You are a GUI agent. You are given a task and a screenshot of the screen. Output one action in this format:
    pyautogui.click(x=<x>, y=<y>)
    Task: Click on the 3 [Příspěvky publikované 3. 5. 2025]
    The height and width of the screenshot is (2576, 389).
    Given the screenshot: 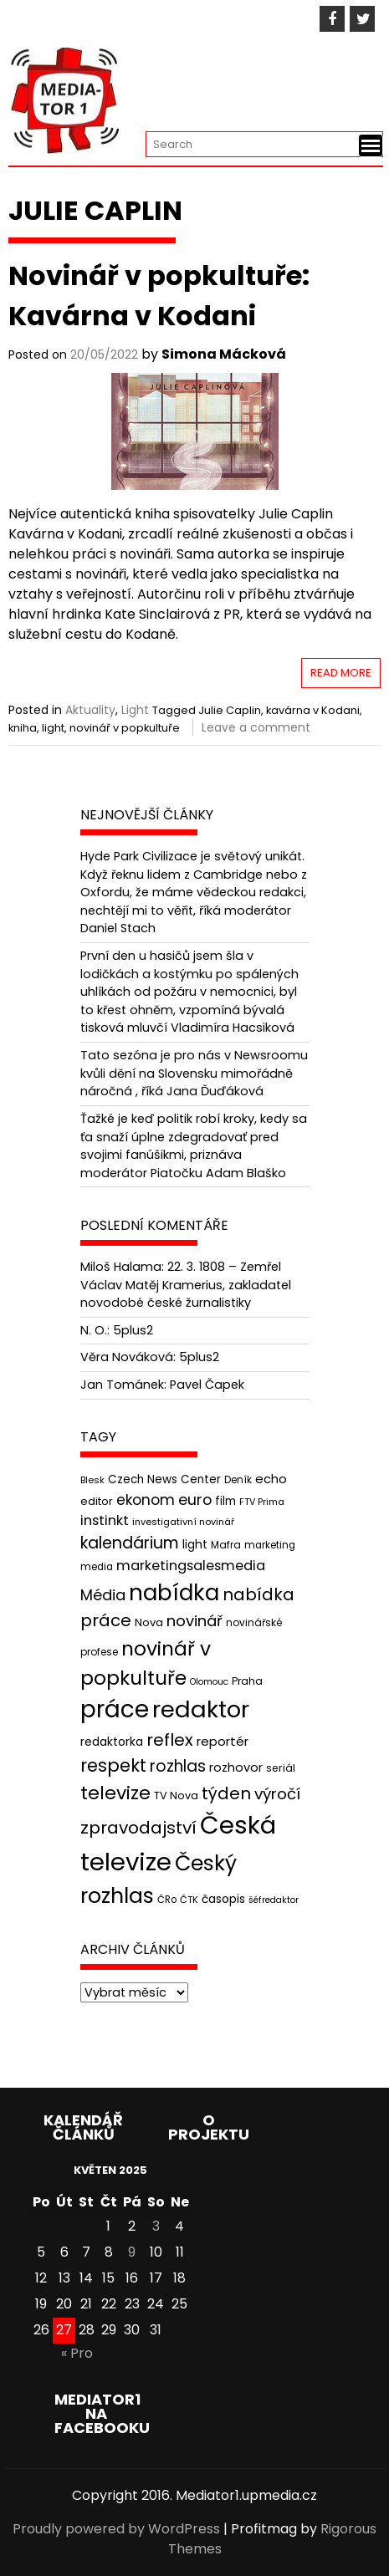 What is the action you would take?
    pyautogui.click(x=156, y=2226)
    